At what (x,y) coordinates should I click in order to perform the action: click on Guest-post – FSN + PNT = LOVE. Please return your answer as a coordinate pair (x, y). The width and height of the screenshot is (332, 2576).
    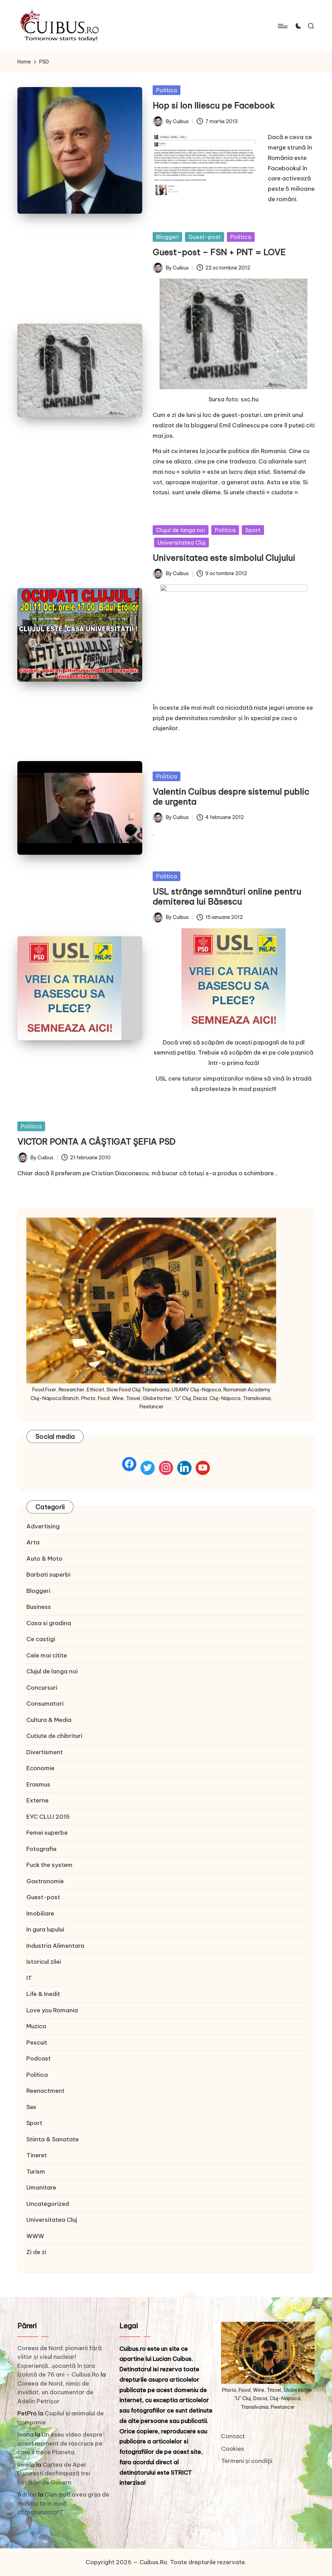
    Looking at the image, I should click on (219, 252).